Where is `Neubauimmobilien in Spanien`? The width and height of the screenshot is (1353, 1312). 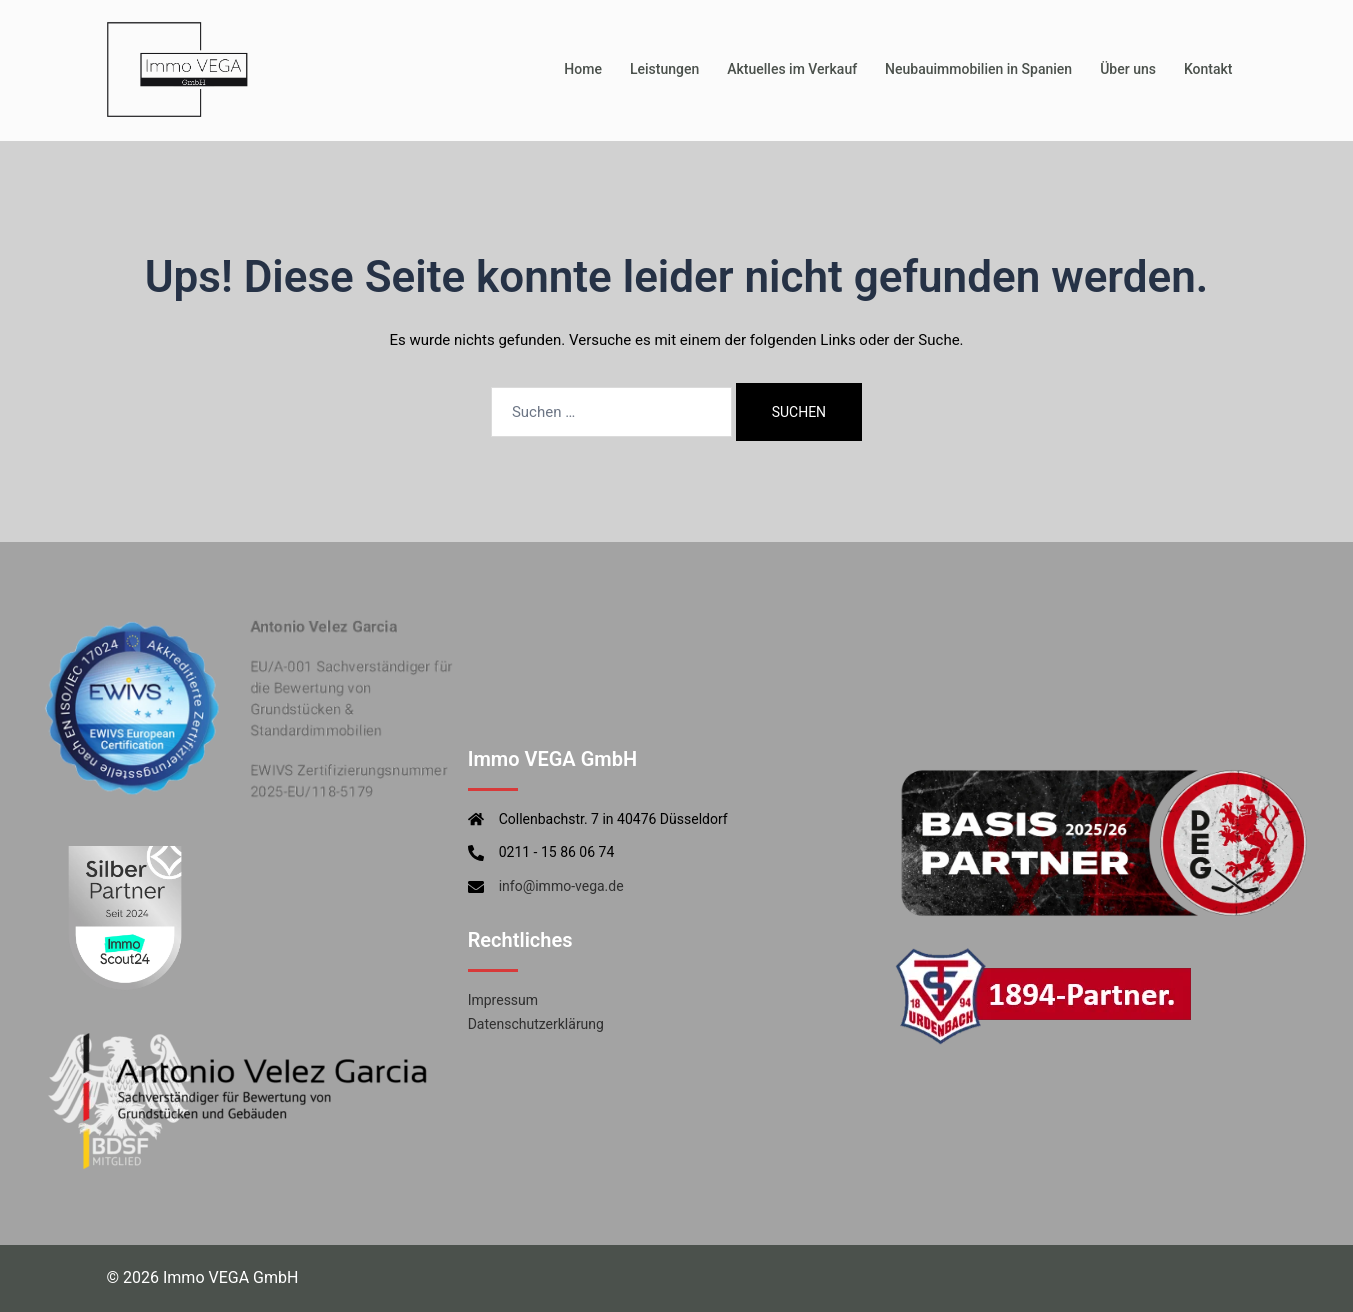 Neubauimmobilien in Spanien is located at coordinates (978, 69).